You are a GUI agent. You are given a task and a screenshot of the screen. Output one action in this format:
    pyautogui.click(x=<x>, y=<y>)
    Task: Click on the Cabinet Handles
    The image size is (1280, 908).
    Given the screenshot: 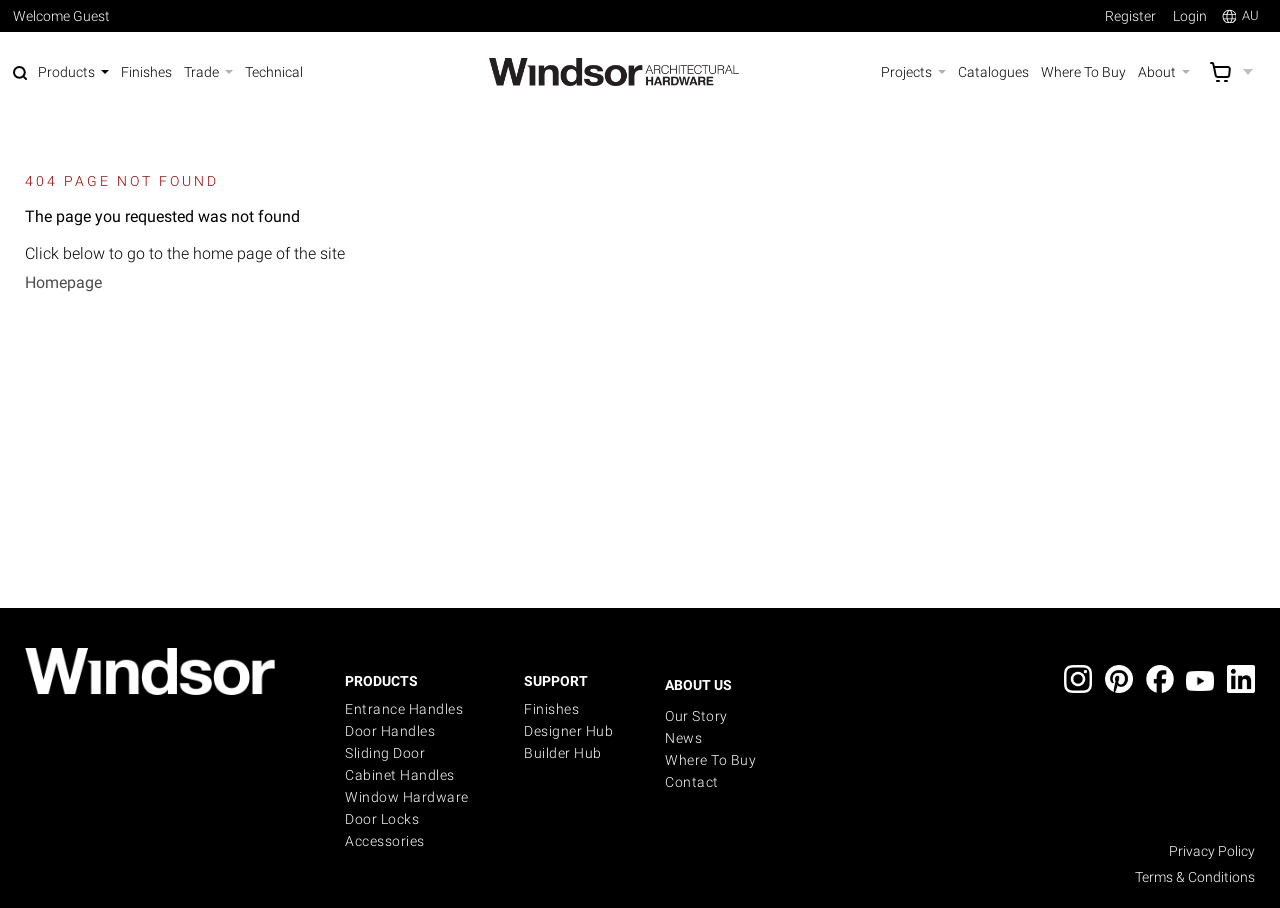 What is the action you would take?
    pyautogui.click(x=400, y=775)
    